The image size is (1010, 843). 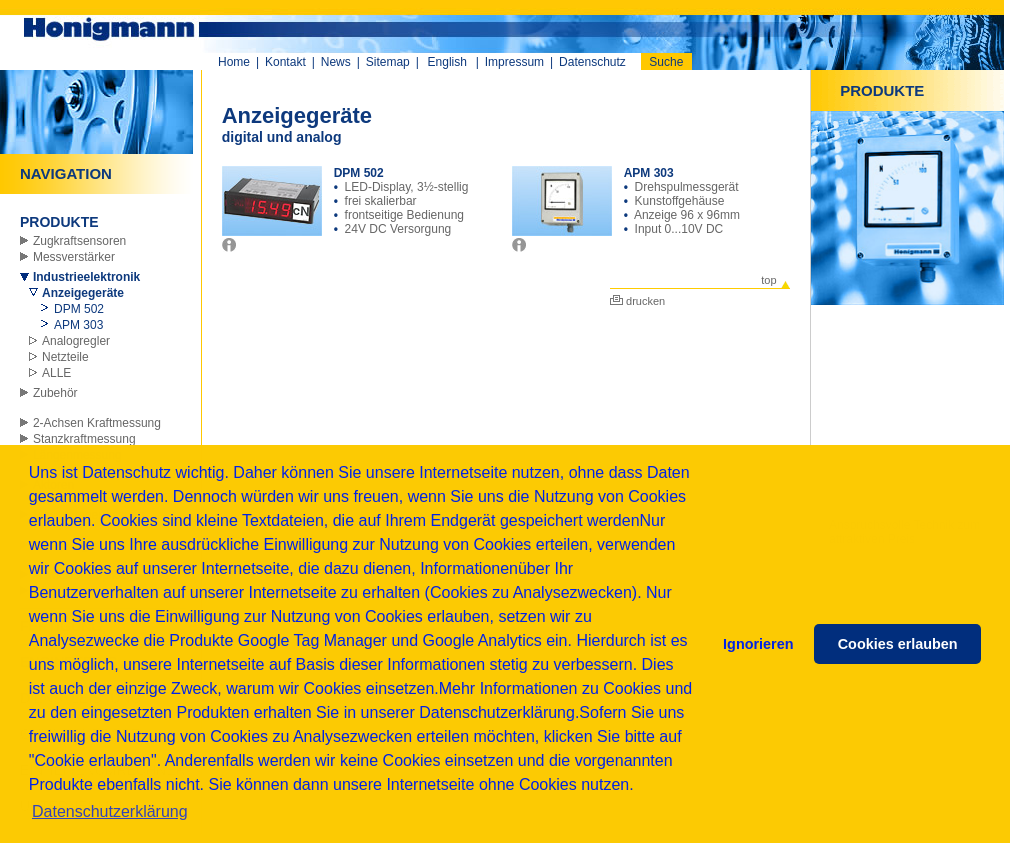 What do you see at coordinates (336, 62) in the screenshot?
I see `News` at bounding box center [336, 62].